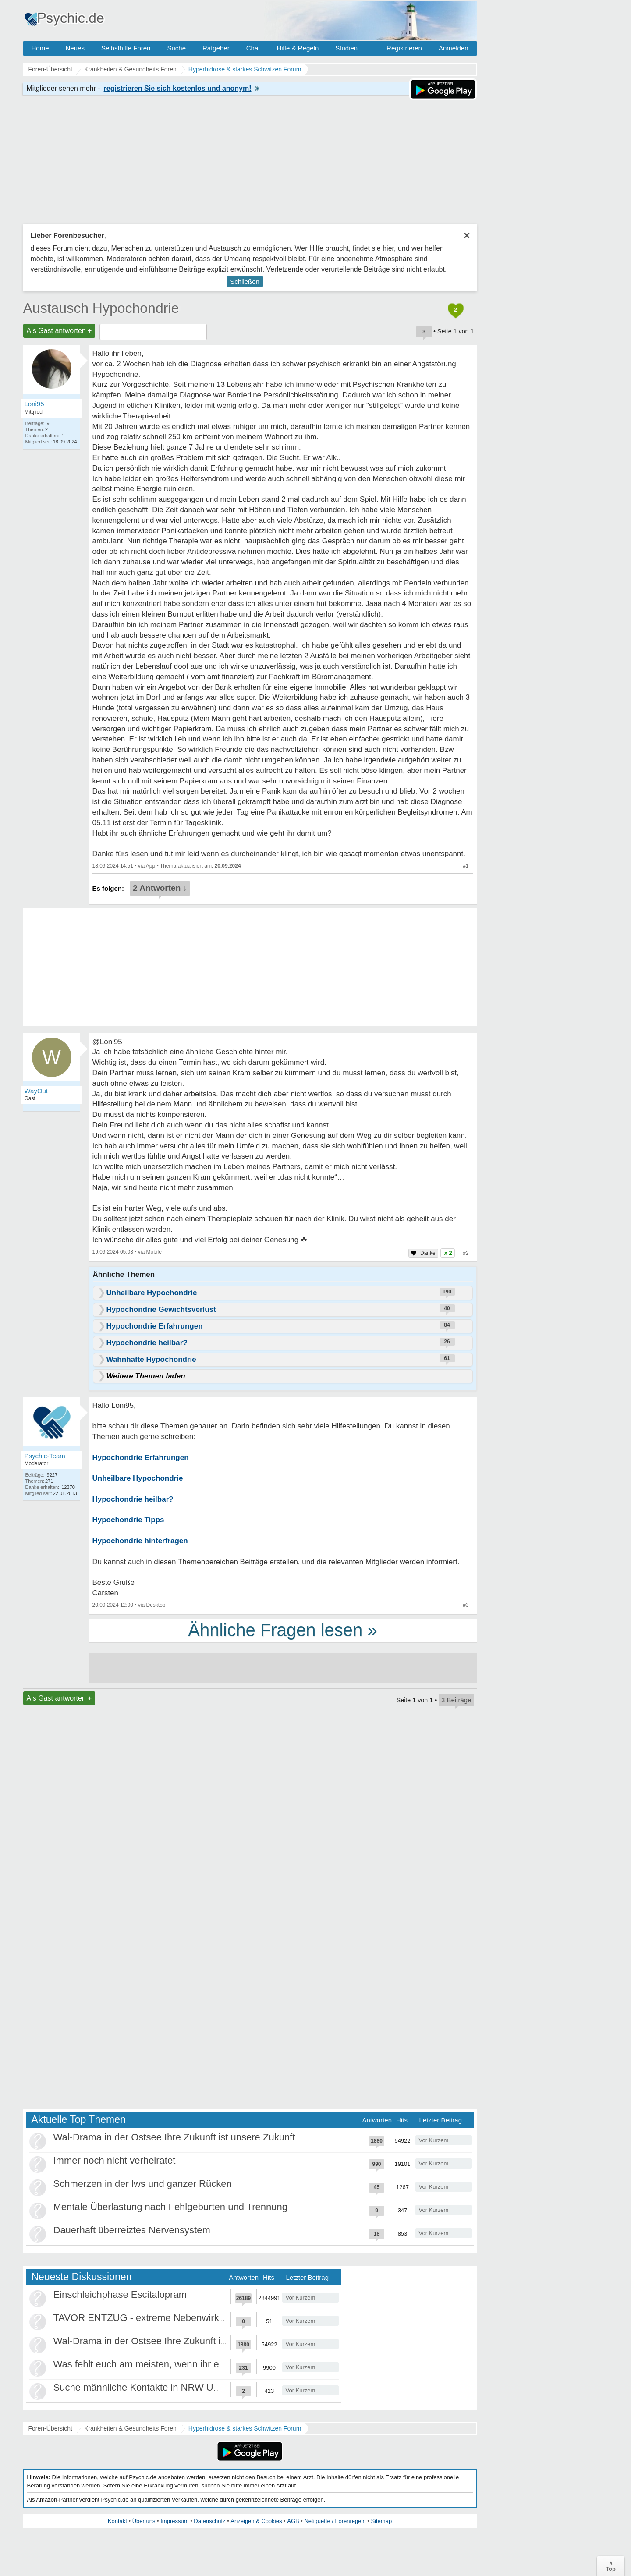 The image size is (631, 2576). Describe the element at coordinates (177, 2387) in the screenshot. I see `Suche männliche Kontakte in NRW Umgebung Düsseldorf` at that location.